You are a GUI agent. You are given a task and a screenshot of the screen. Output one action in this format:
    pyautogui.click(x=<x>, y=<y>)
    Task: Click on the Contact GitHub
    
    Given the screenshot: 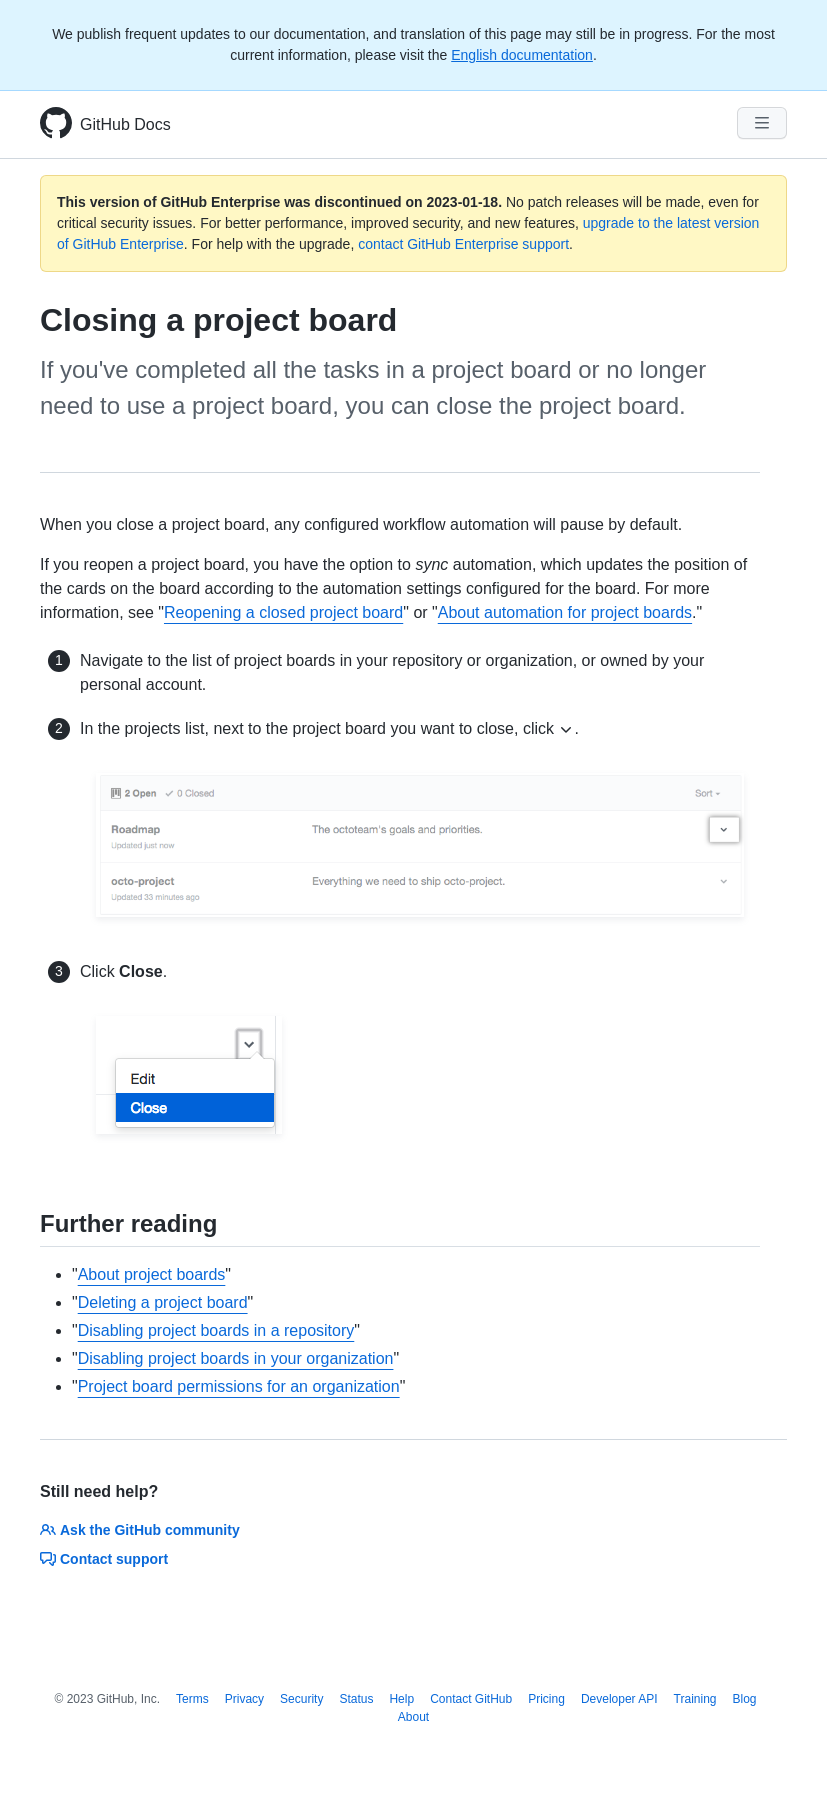 What is the action you would take?
    pyautogui.click(x=471, y=1699)
    